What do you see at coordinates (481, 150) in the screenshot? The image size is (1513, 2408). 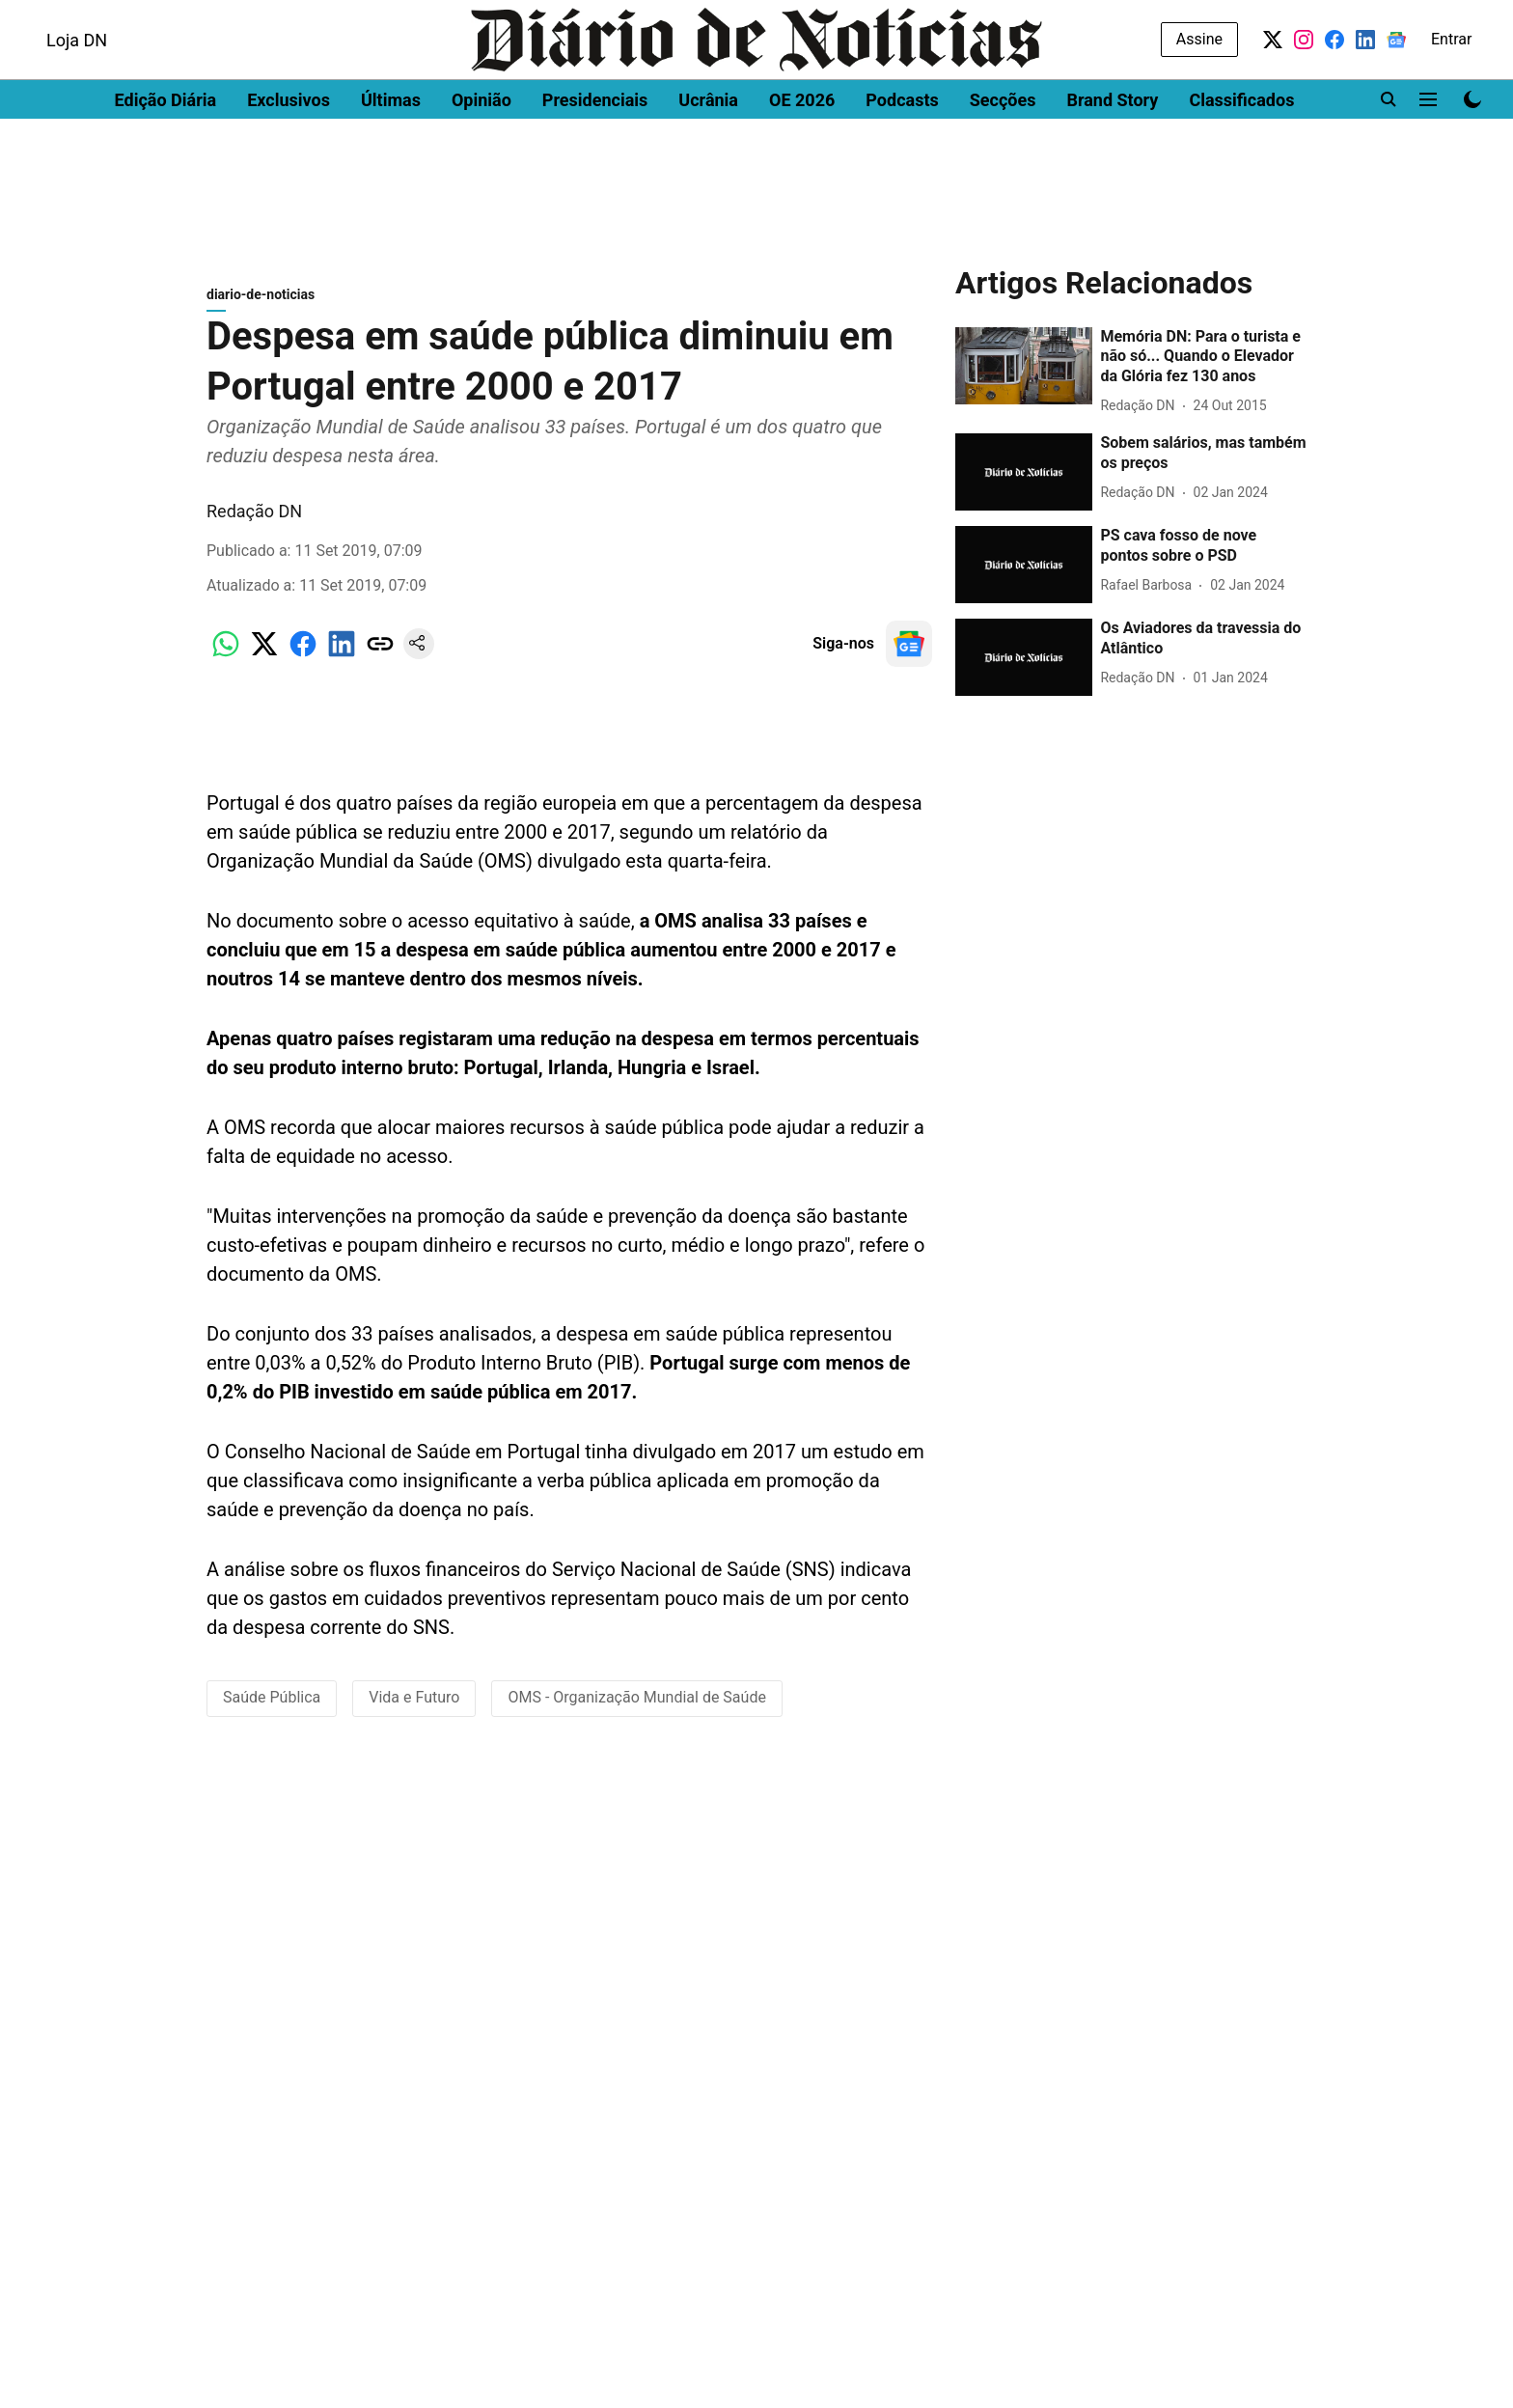 I see `Opinião` at bounding box center [481, 150].